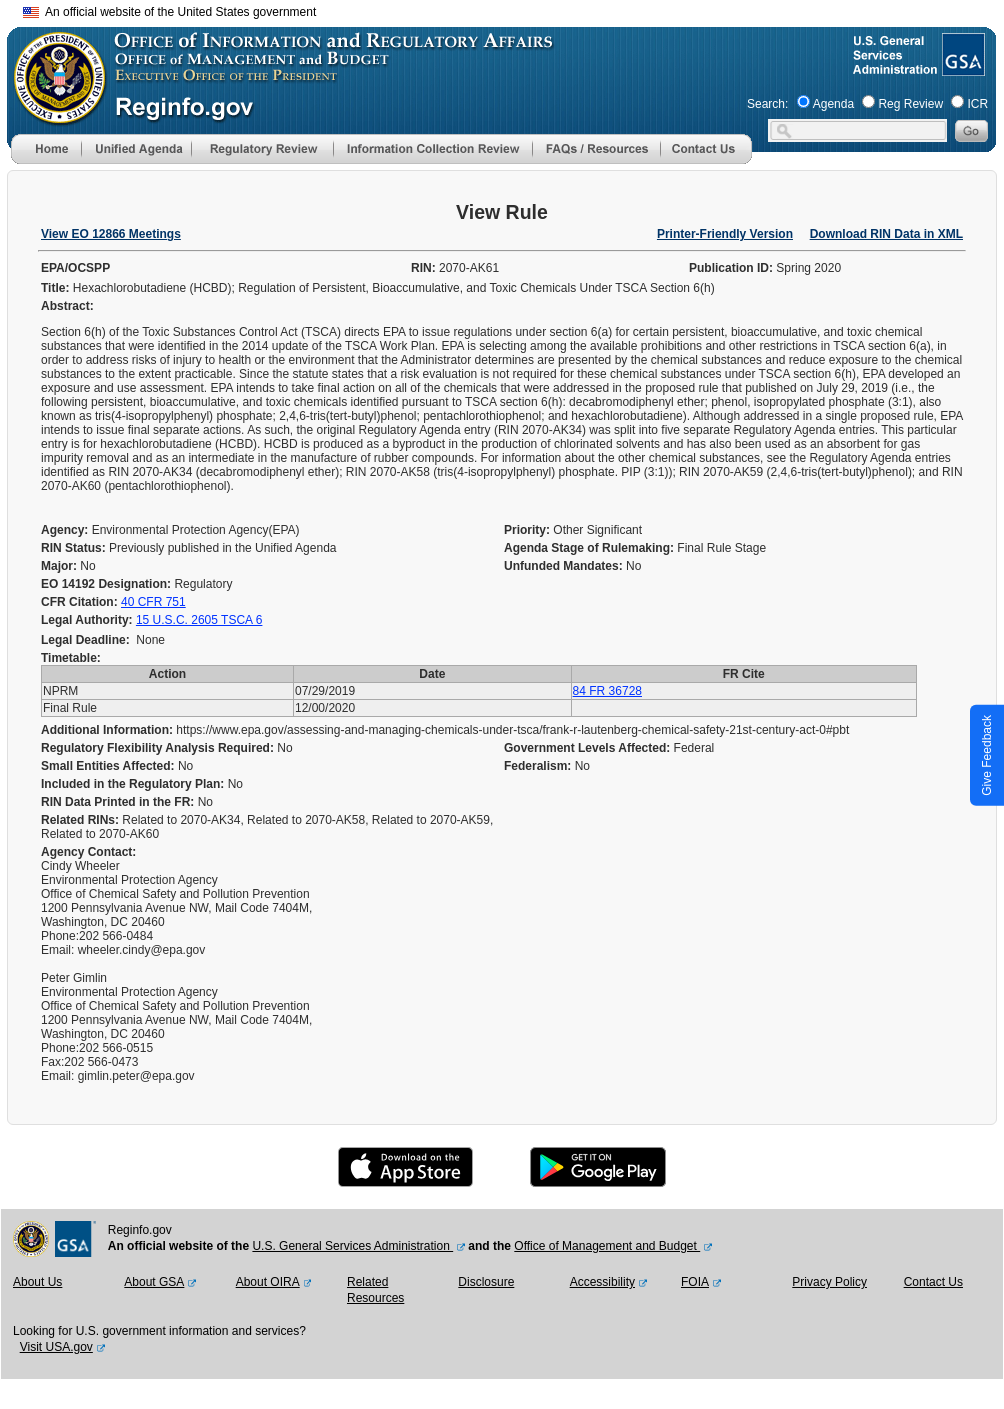 Image resolution: width=1004 pixels, height=1409 pixels. What do you see at coordinates (136, 149) in the screenshot?
I see `[button]` at bounding box center [136, 149].